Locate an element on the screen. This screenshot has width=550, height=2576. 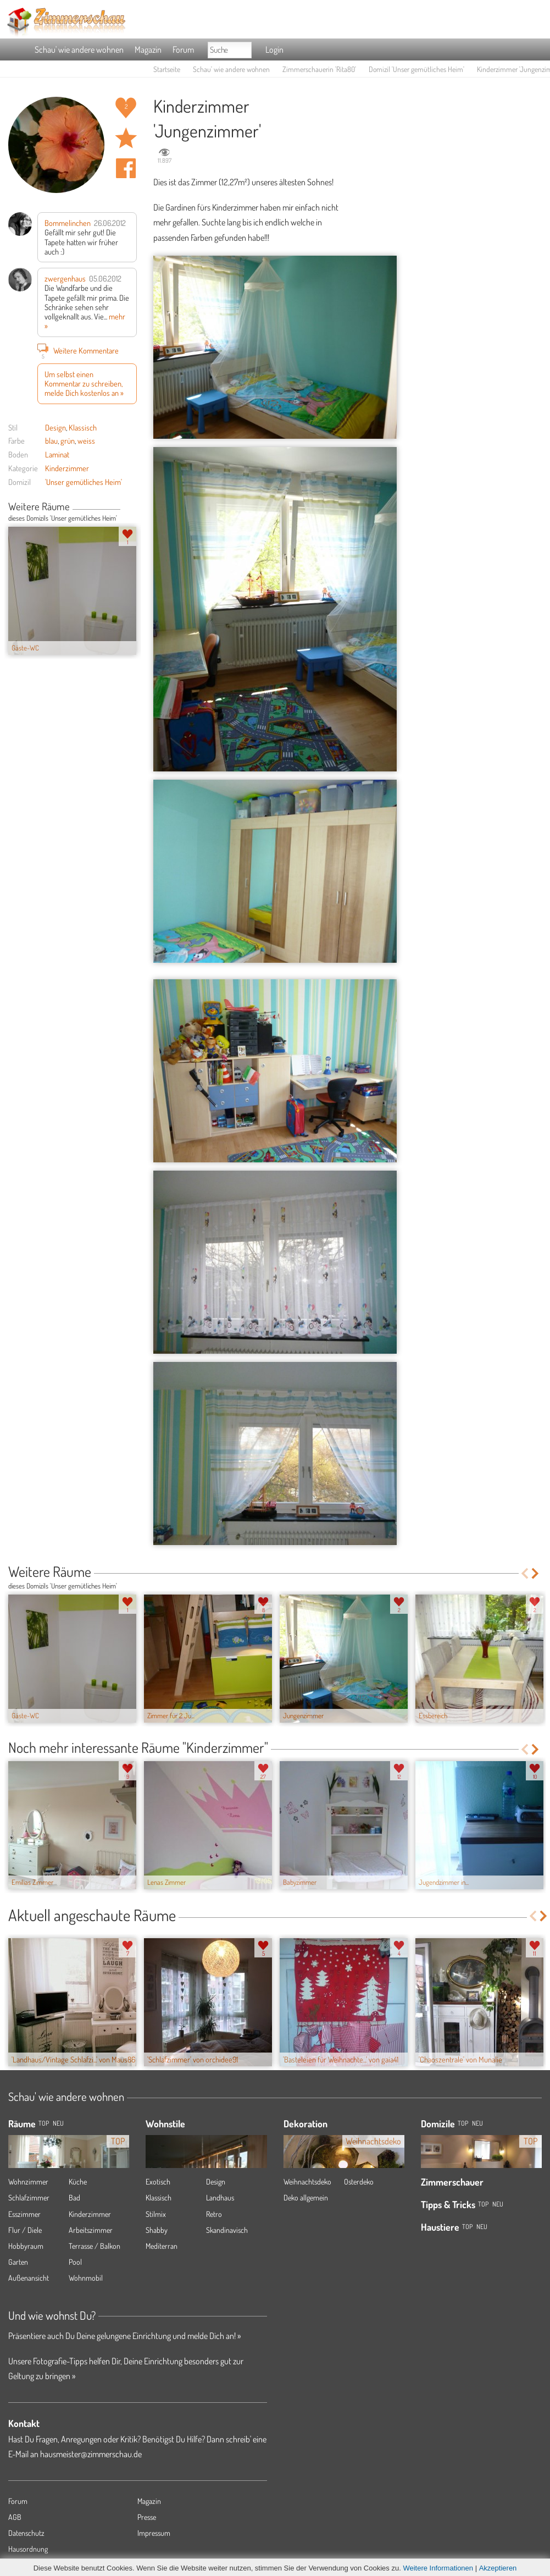
Küche is located at coordinates (78, 2181).